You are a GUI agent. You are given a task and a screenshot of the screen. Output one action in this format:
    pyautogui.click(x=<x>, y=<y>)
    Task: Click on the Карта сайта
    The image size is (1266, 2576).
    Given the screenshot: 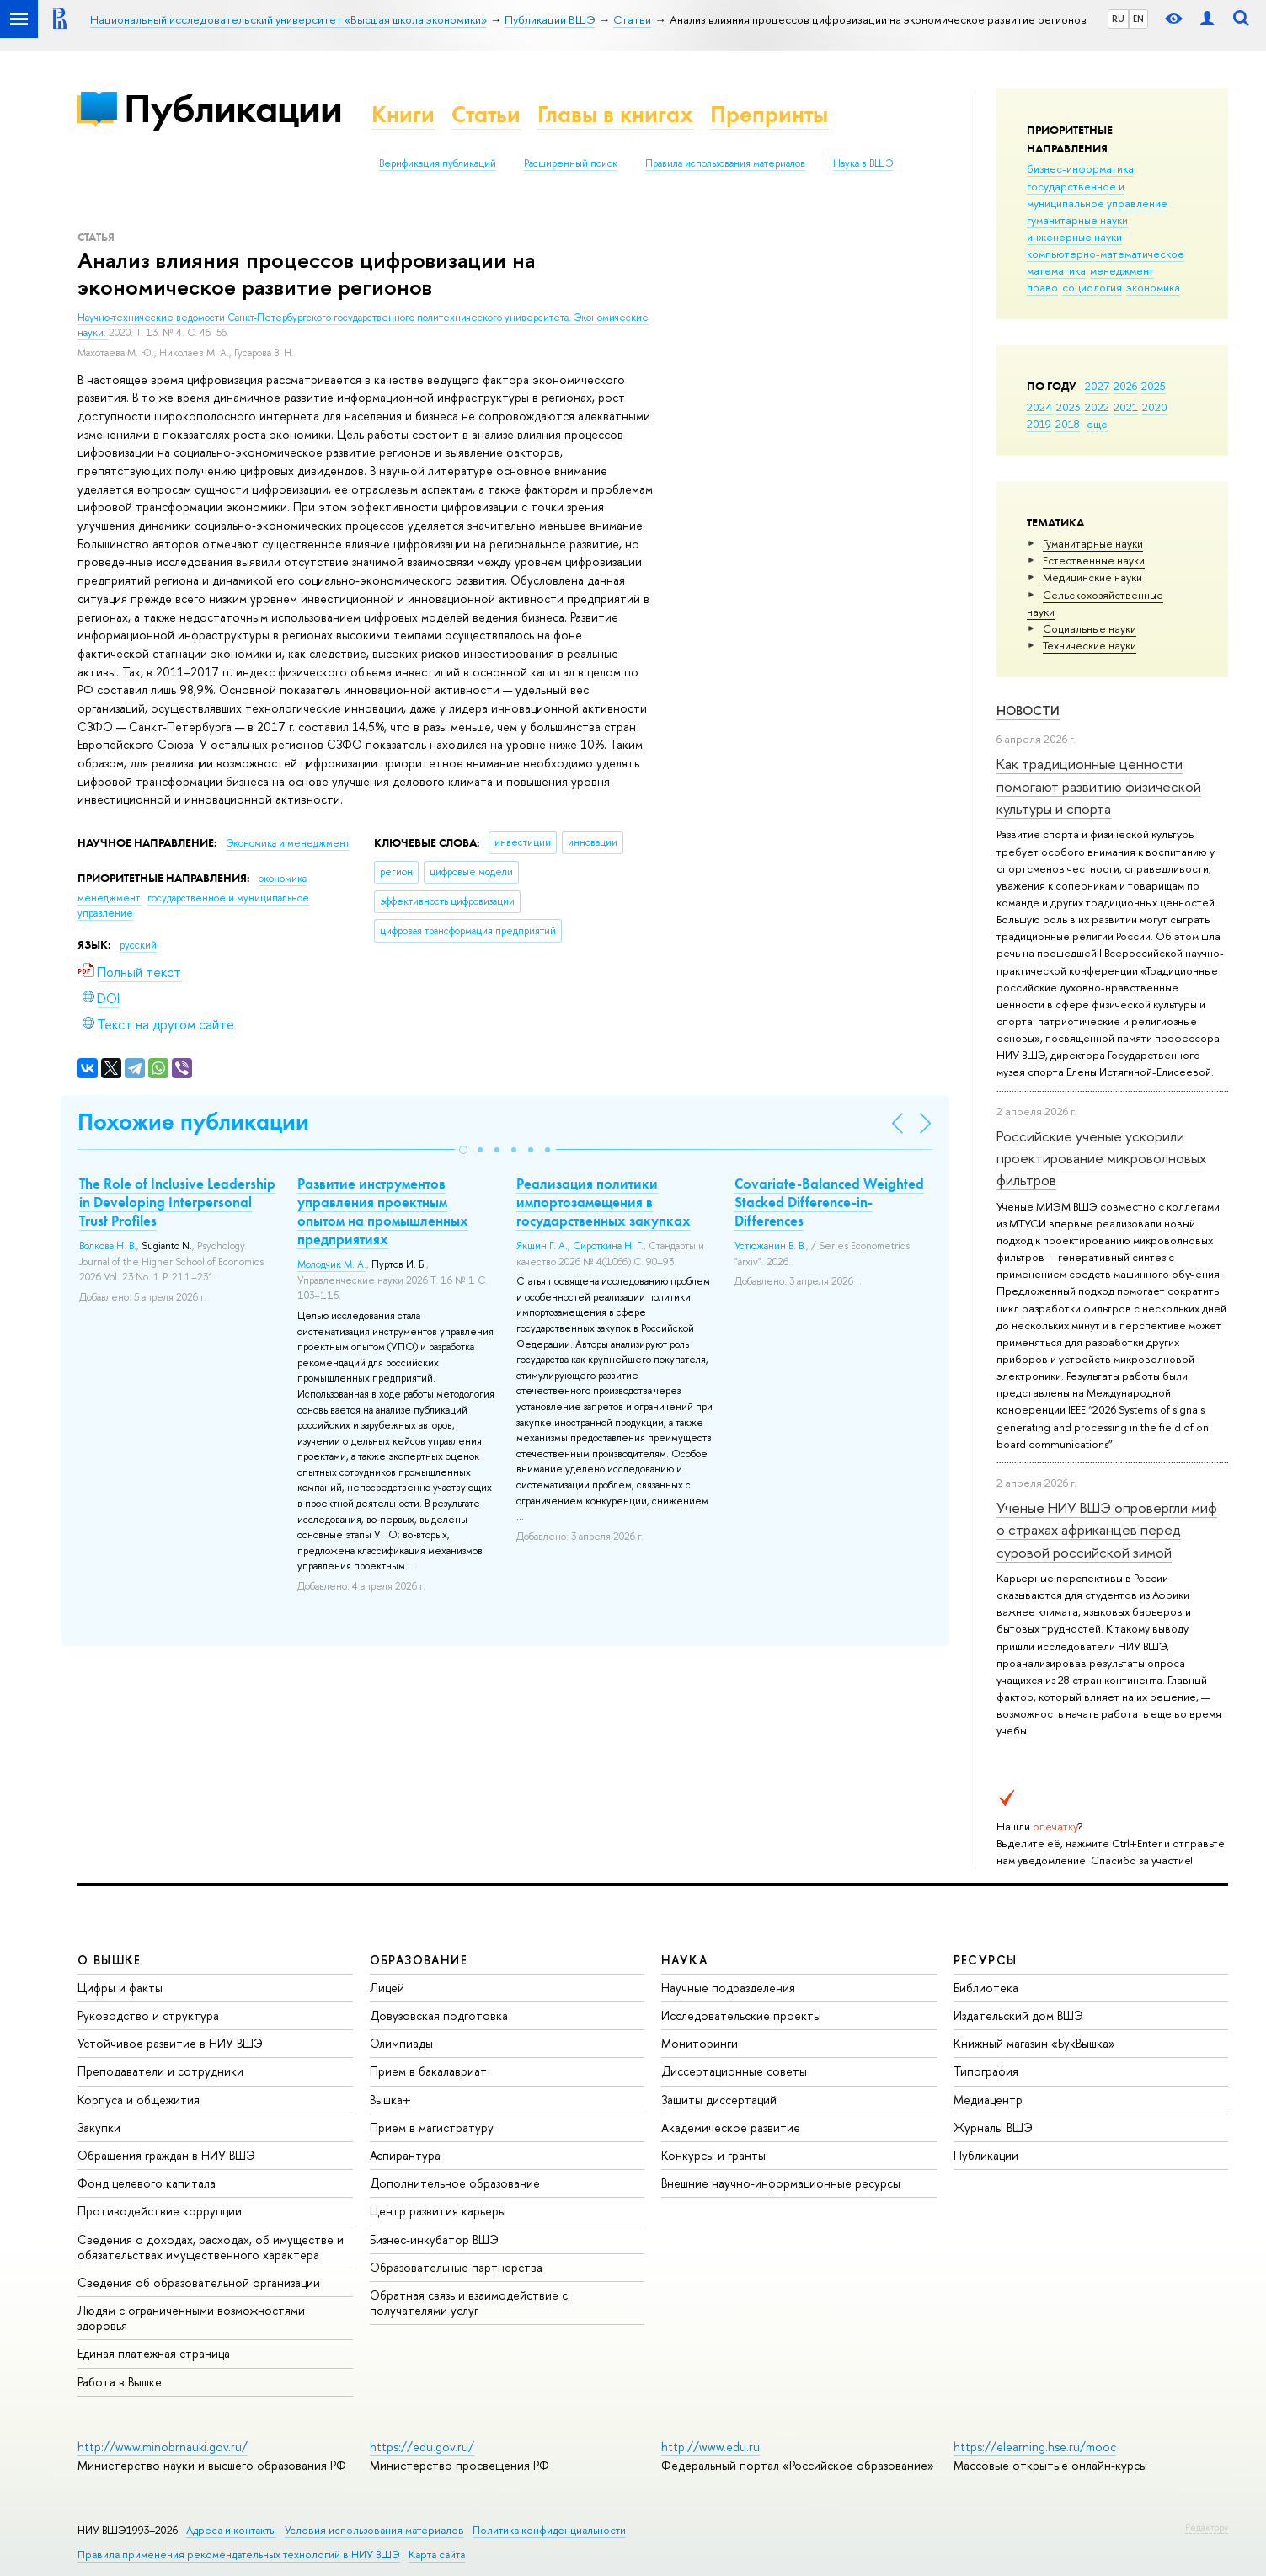 What is the action you would take?
    pyautogui.click(x=437, y=2554)
    